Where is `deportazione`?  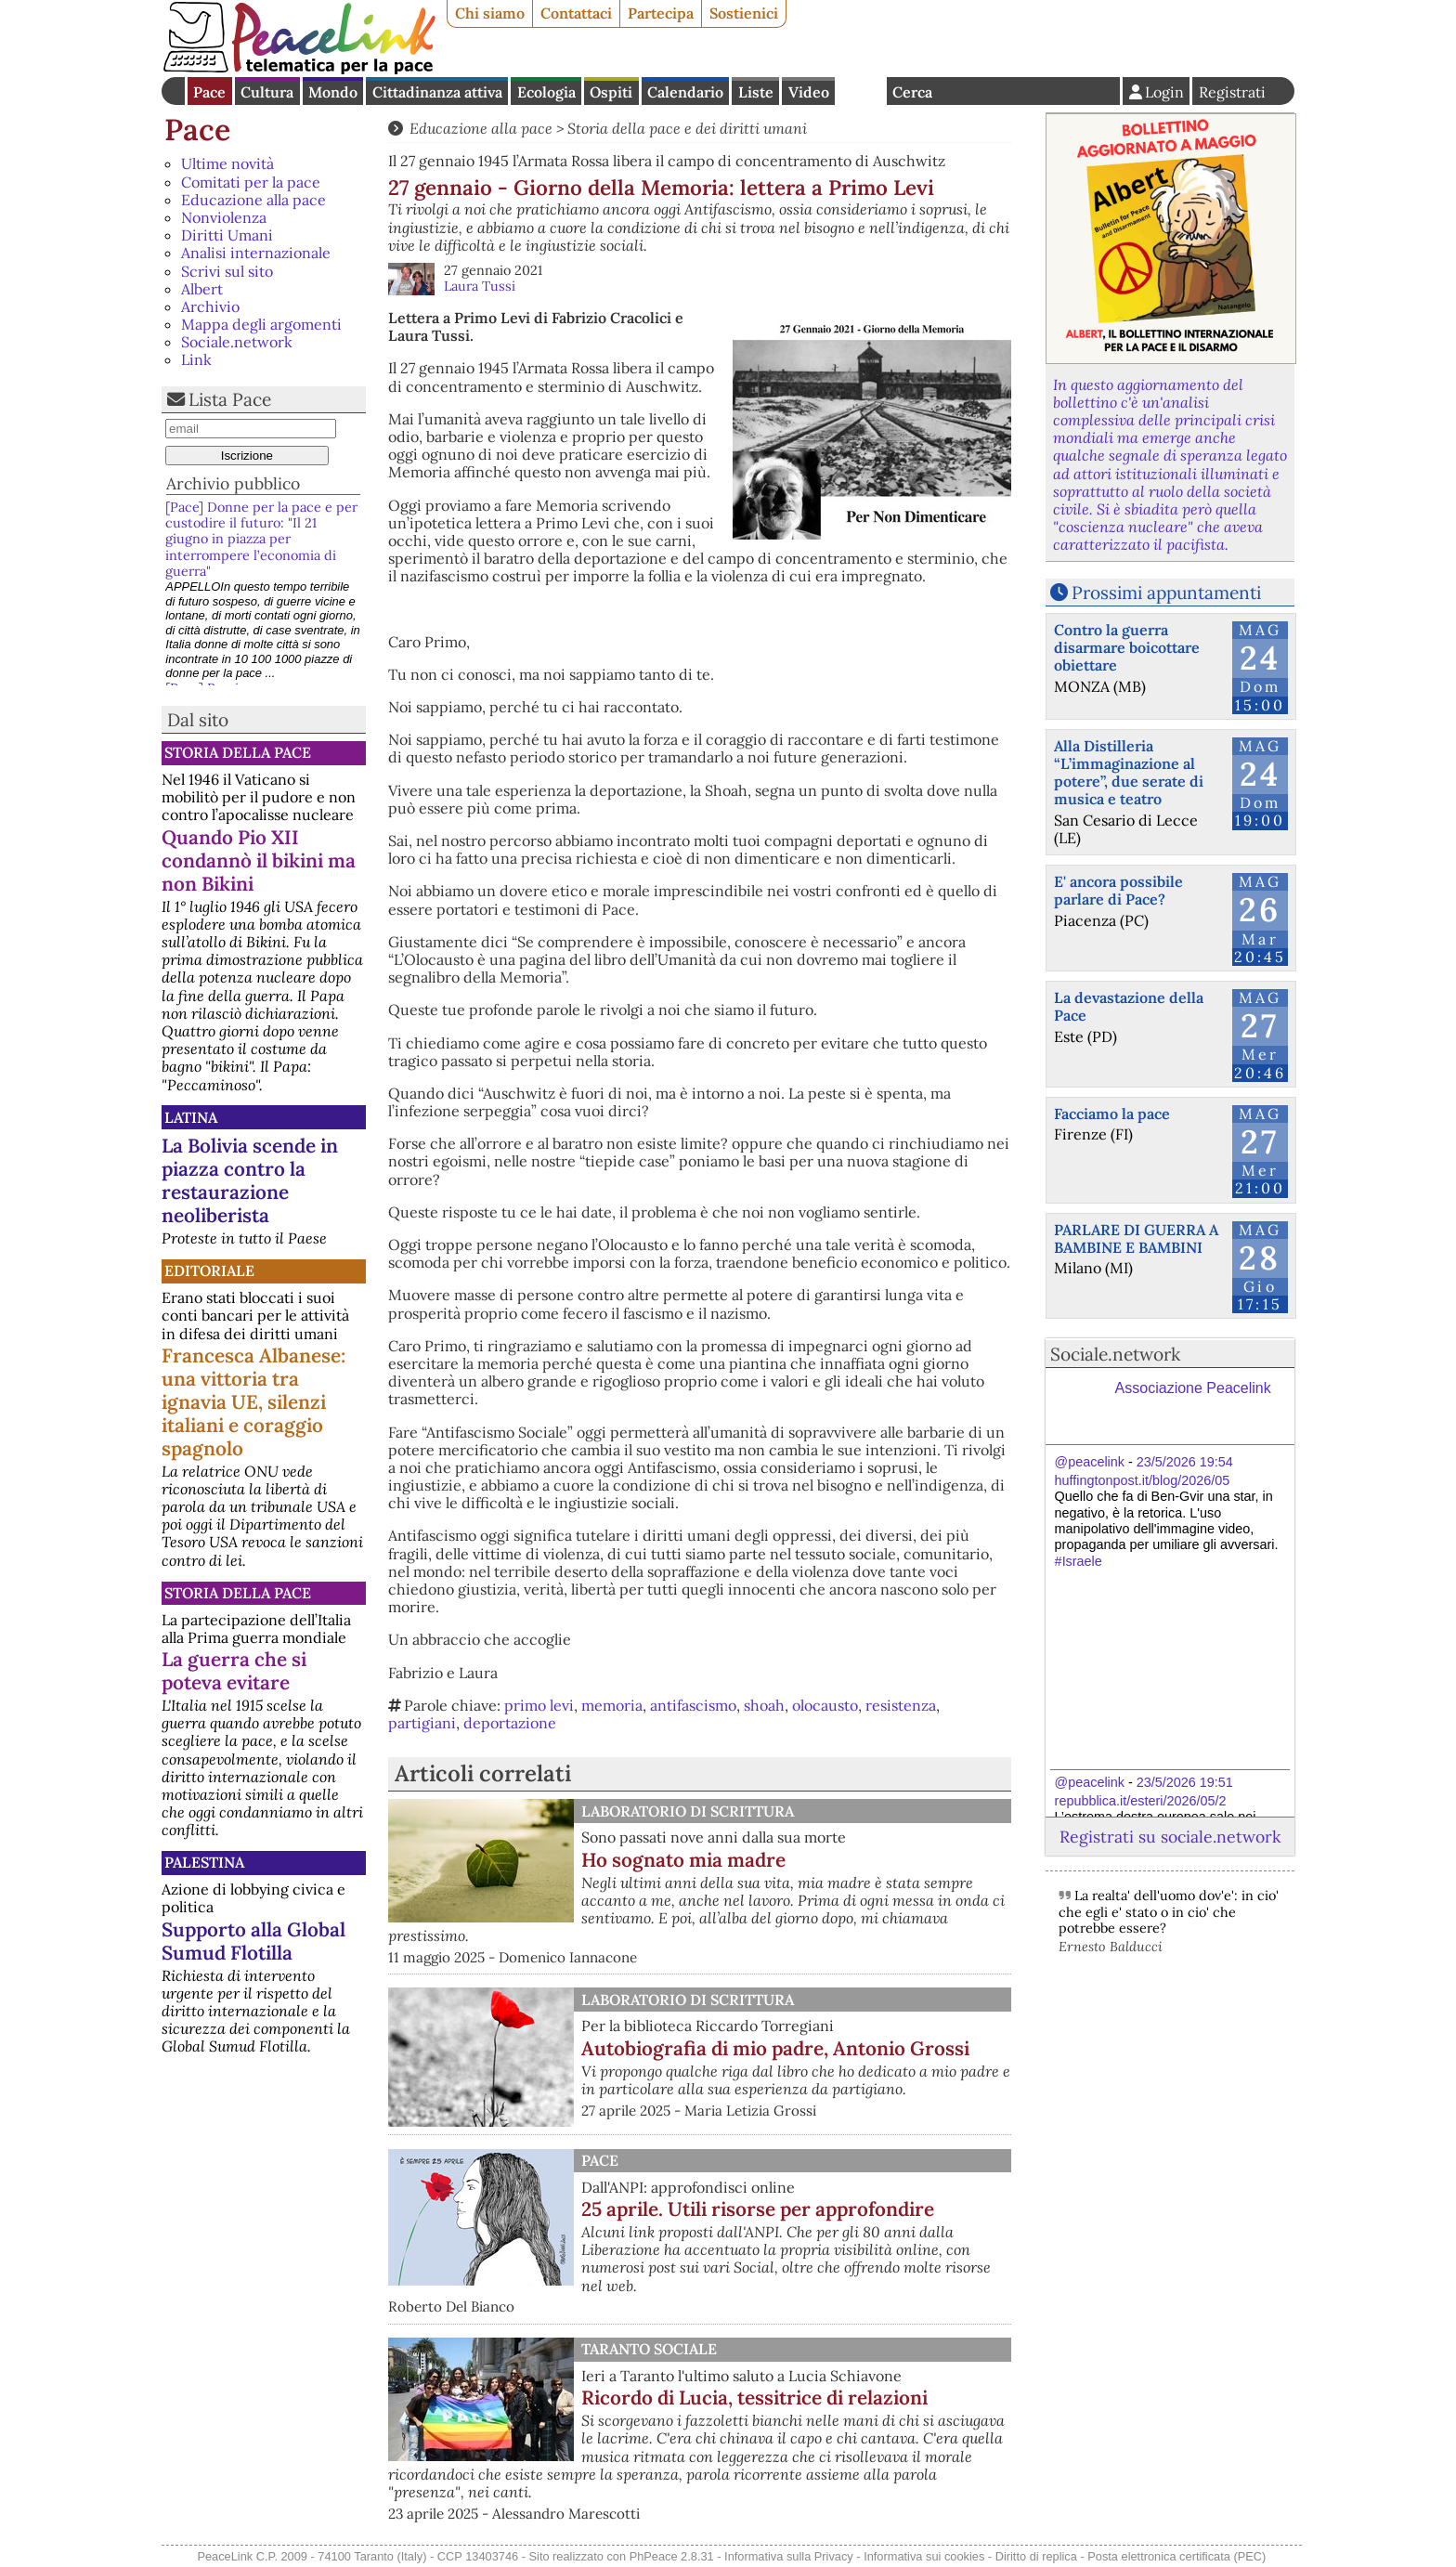 deportazione is located at coordinates (509, 1723).